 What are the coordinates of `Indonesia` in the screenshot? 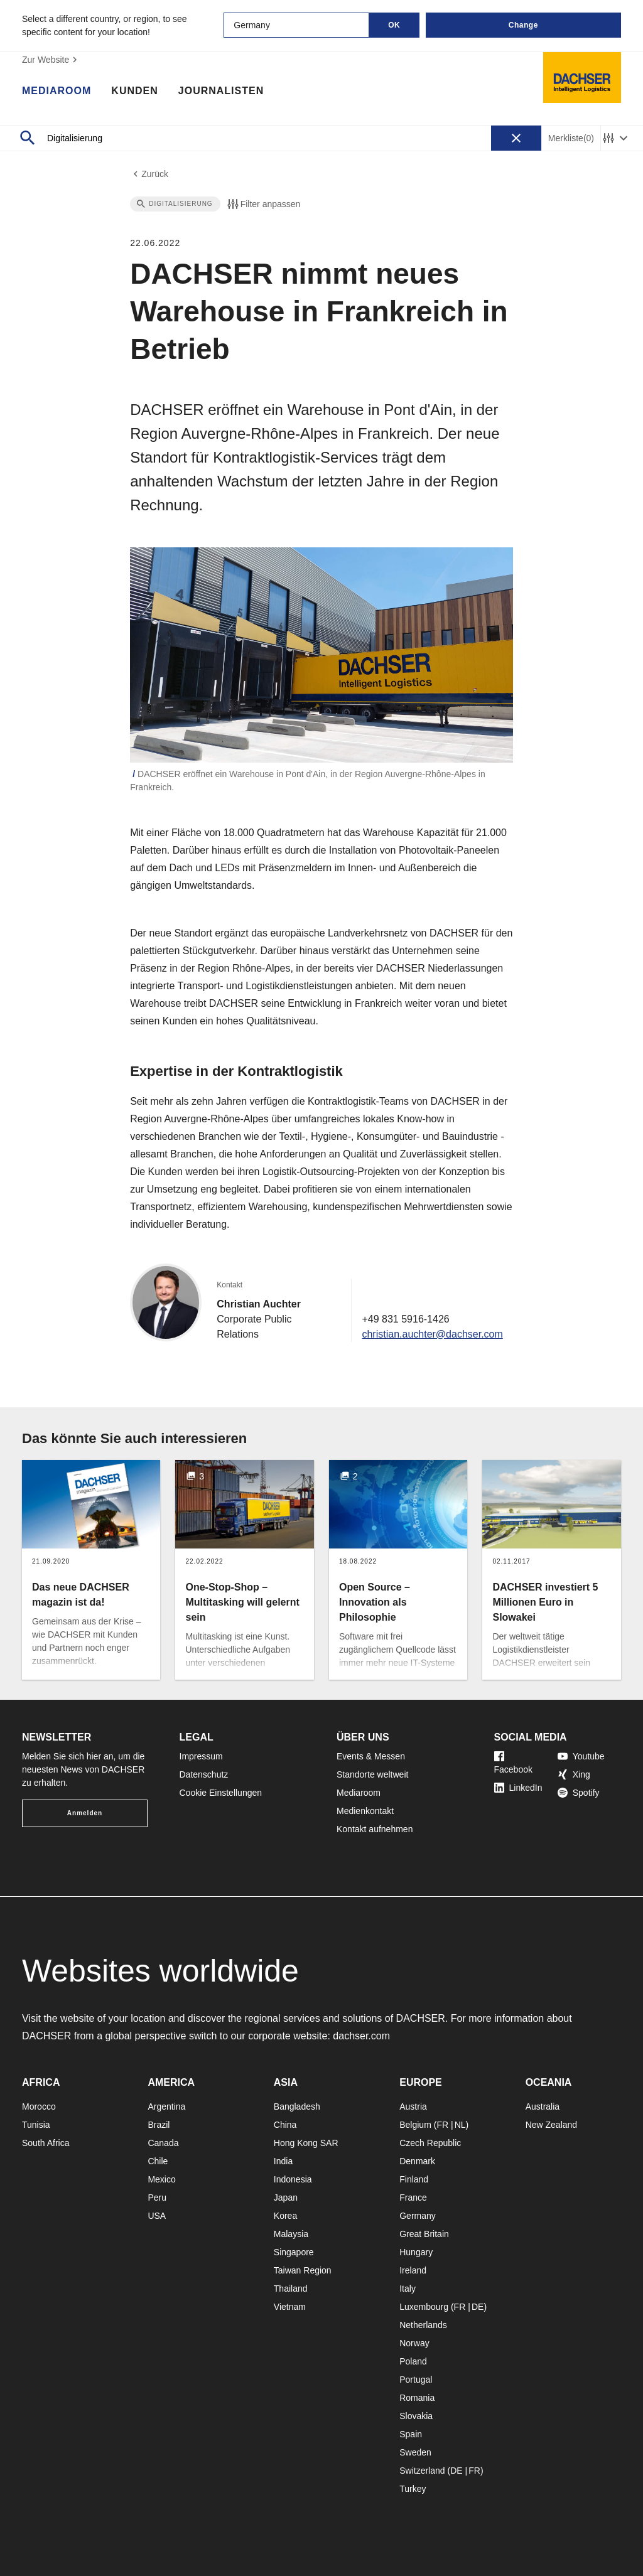 It's located at (293, 2179).